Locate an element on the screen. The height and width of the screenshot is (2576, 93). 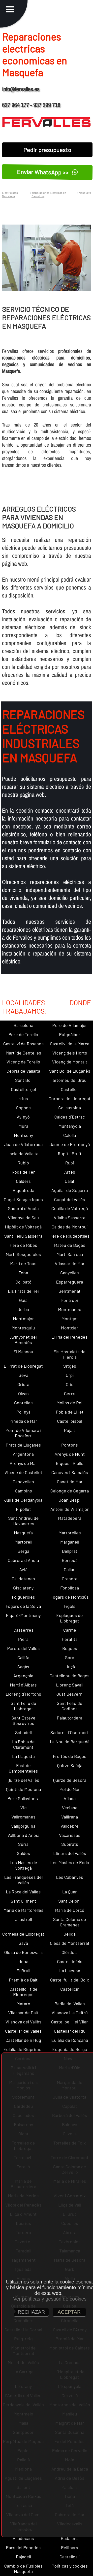
Centelles is located at coordinates (23, 1402).